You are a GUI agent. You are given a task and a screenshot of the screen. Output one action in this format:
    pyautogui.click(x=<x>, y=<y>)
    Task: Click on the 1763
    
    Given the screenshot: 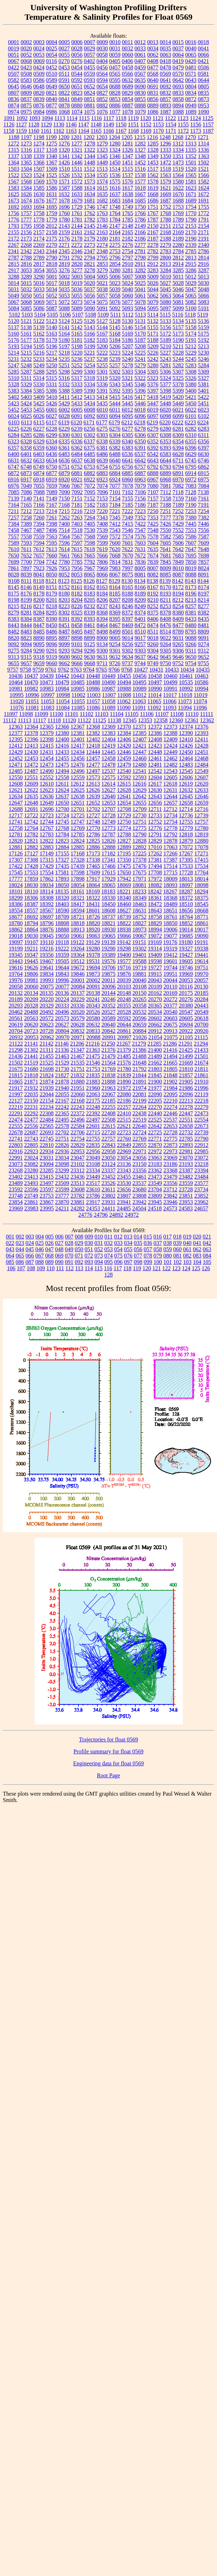 What is the action you would take?
    pyautogui.click(x=102, y=213)
    